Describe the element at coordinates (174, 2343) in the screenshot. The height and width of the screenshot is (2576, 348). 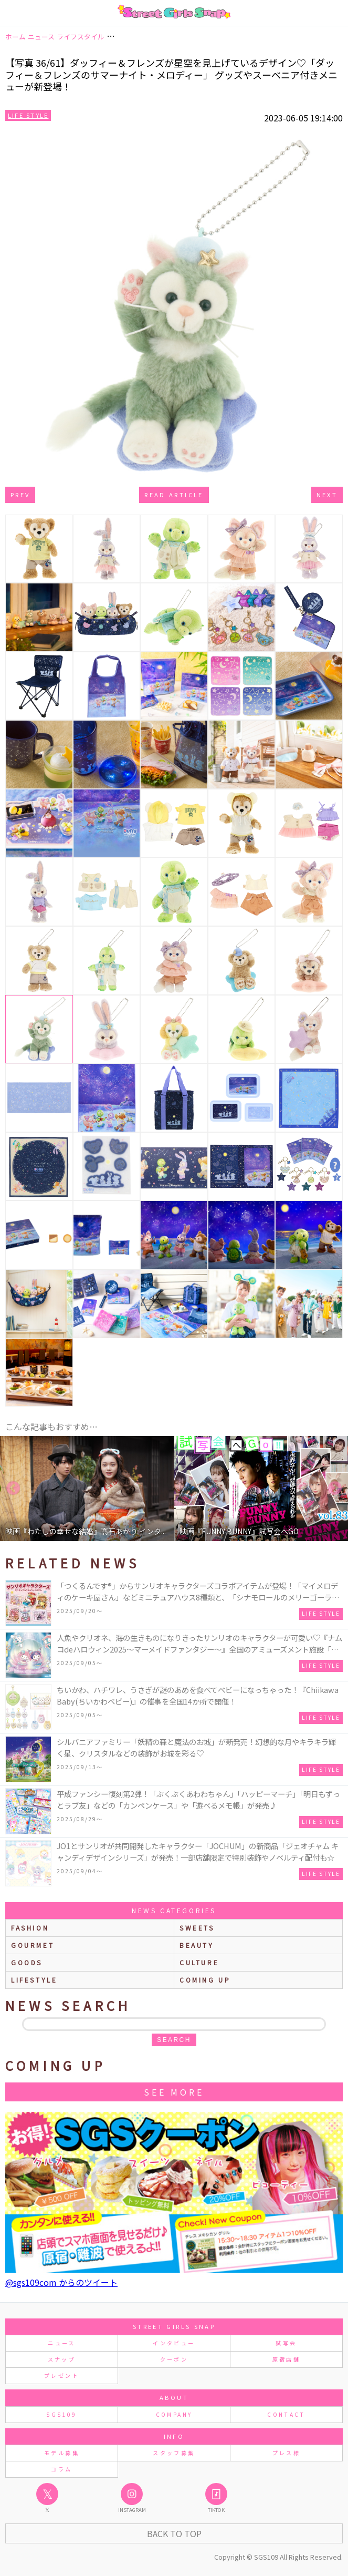
I see `インタビュー` at that location.